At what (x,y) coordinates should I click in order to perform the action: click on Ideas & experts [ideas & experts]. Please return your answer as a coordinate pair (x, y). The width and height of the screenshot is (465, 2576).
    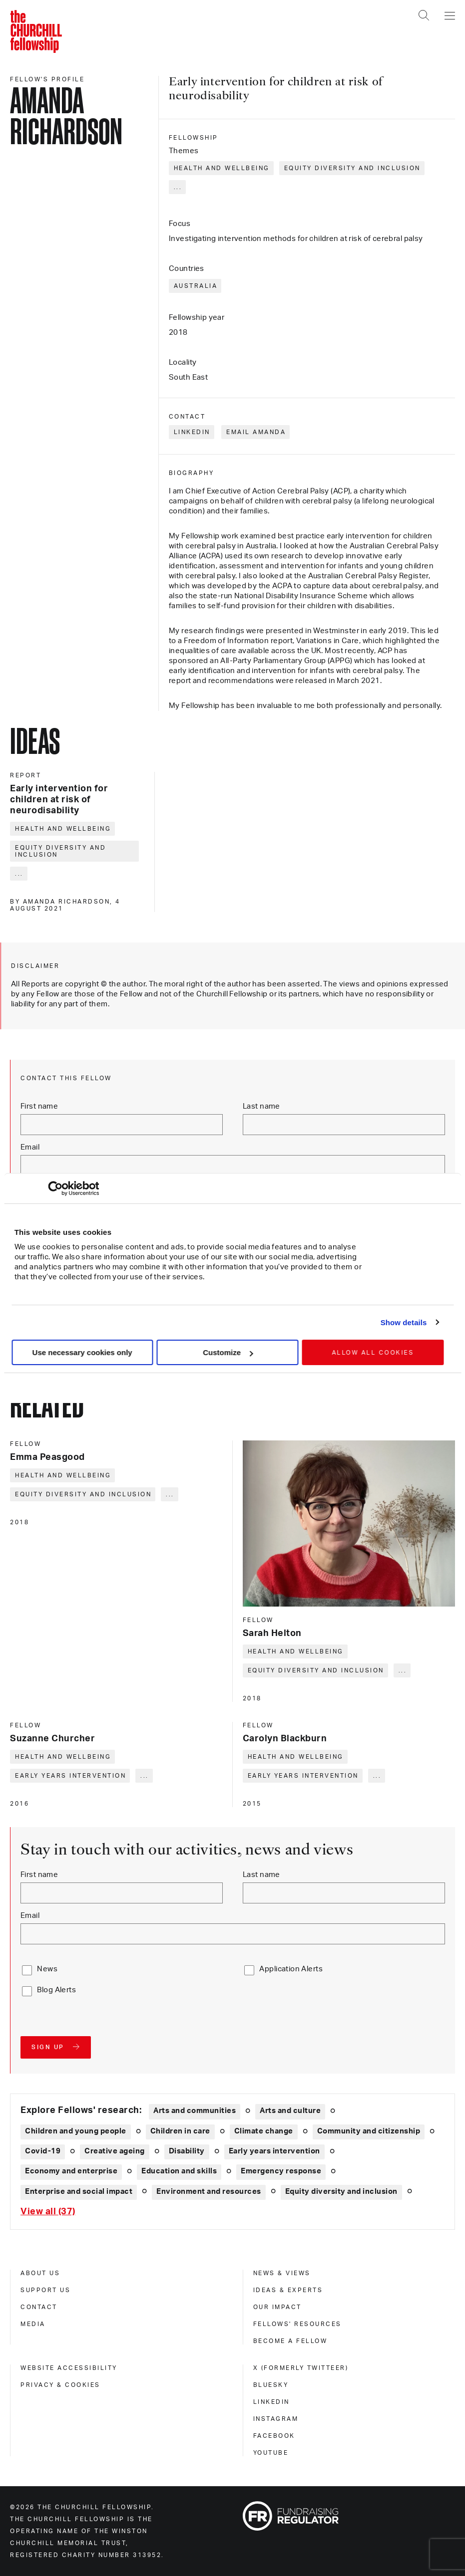
    Looking at the image, I should click on (288, 2290).